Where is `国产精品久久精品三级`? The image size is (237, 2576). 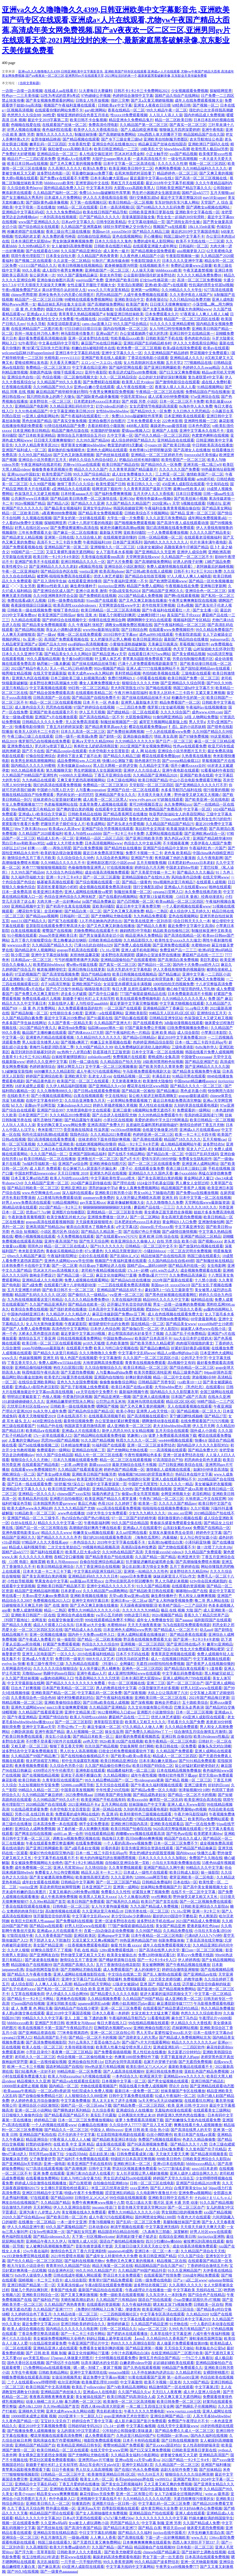
国产精品久久精品三级 is located at coordinates (150, 231).